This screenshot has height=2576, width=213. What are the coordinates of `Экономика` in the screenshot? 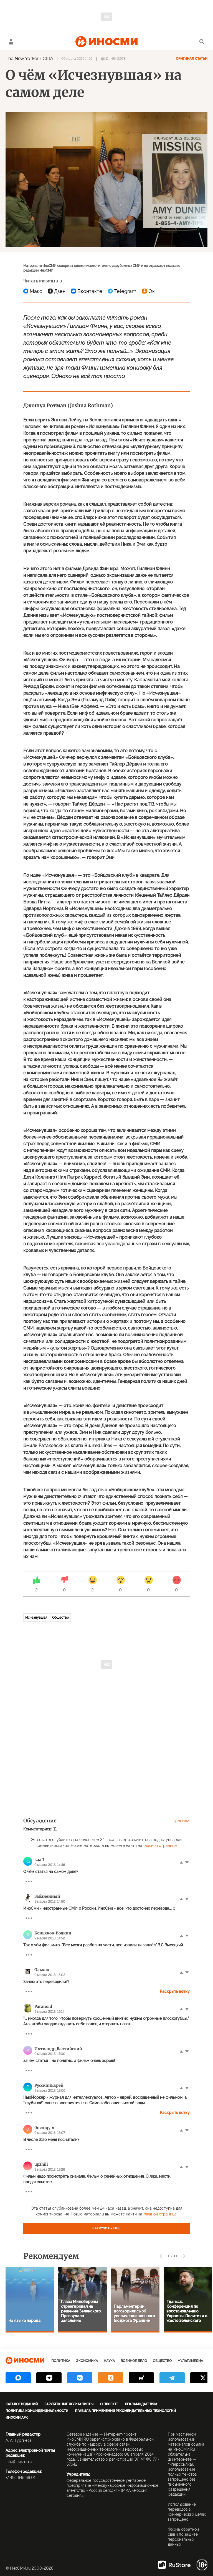 It's located at (87, 2361).